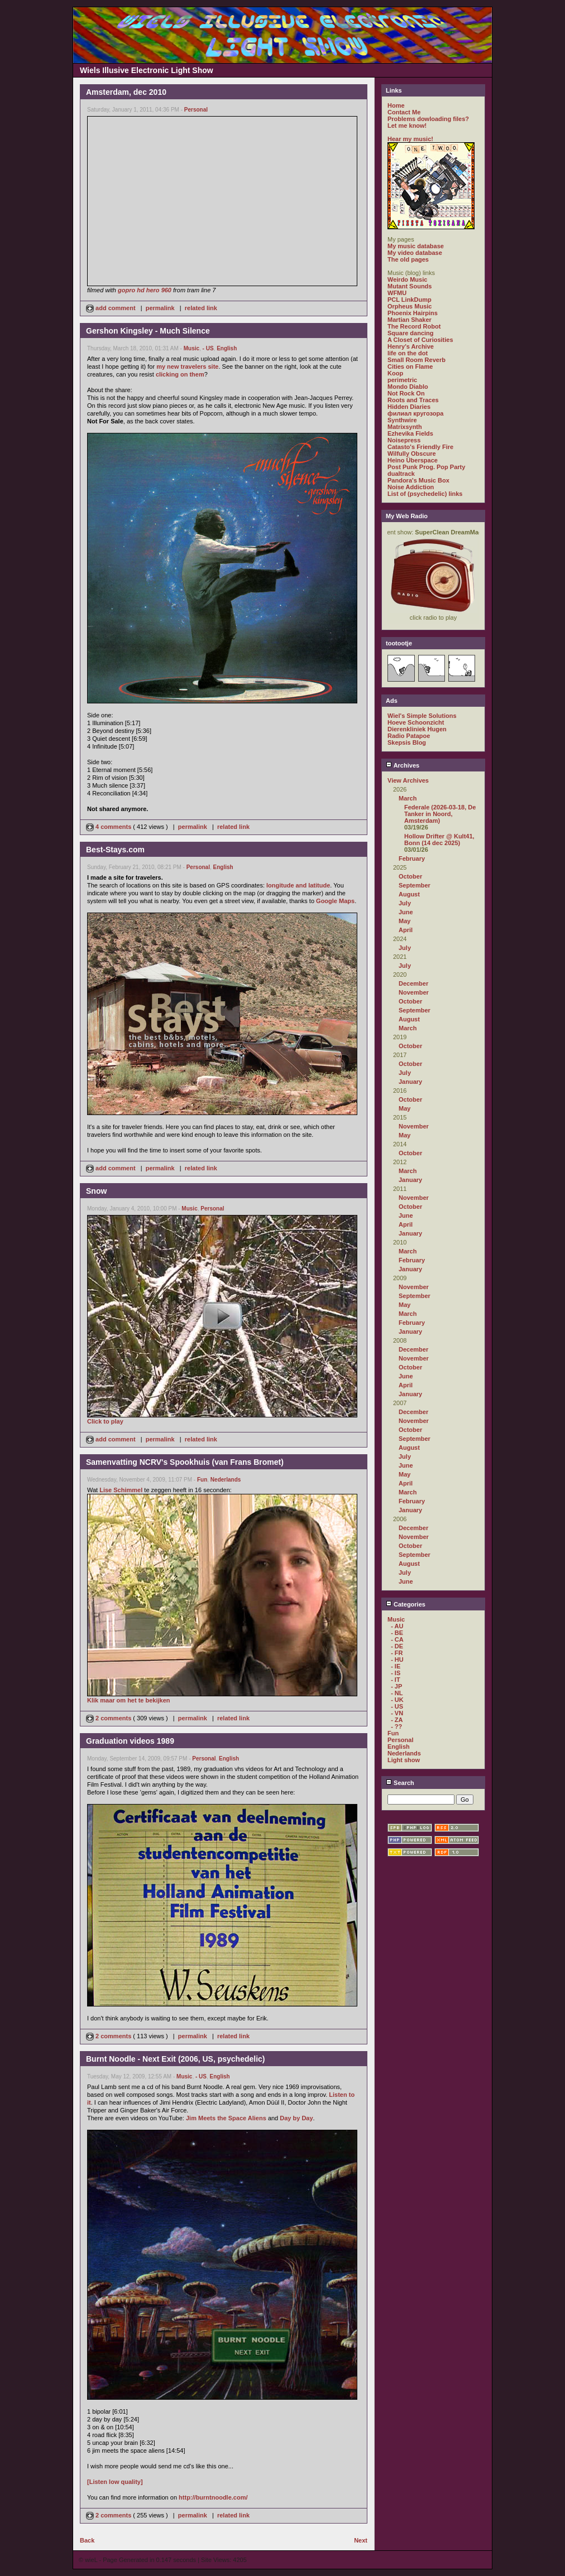 Image resolution: width=565 pixels, height=2576 pixels. I want to click on Hidden Diaries, so click(408, 406).